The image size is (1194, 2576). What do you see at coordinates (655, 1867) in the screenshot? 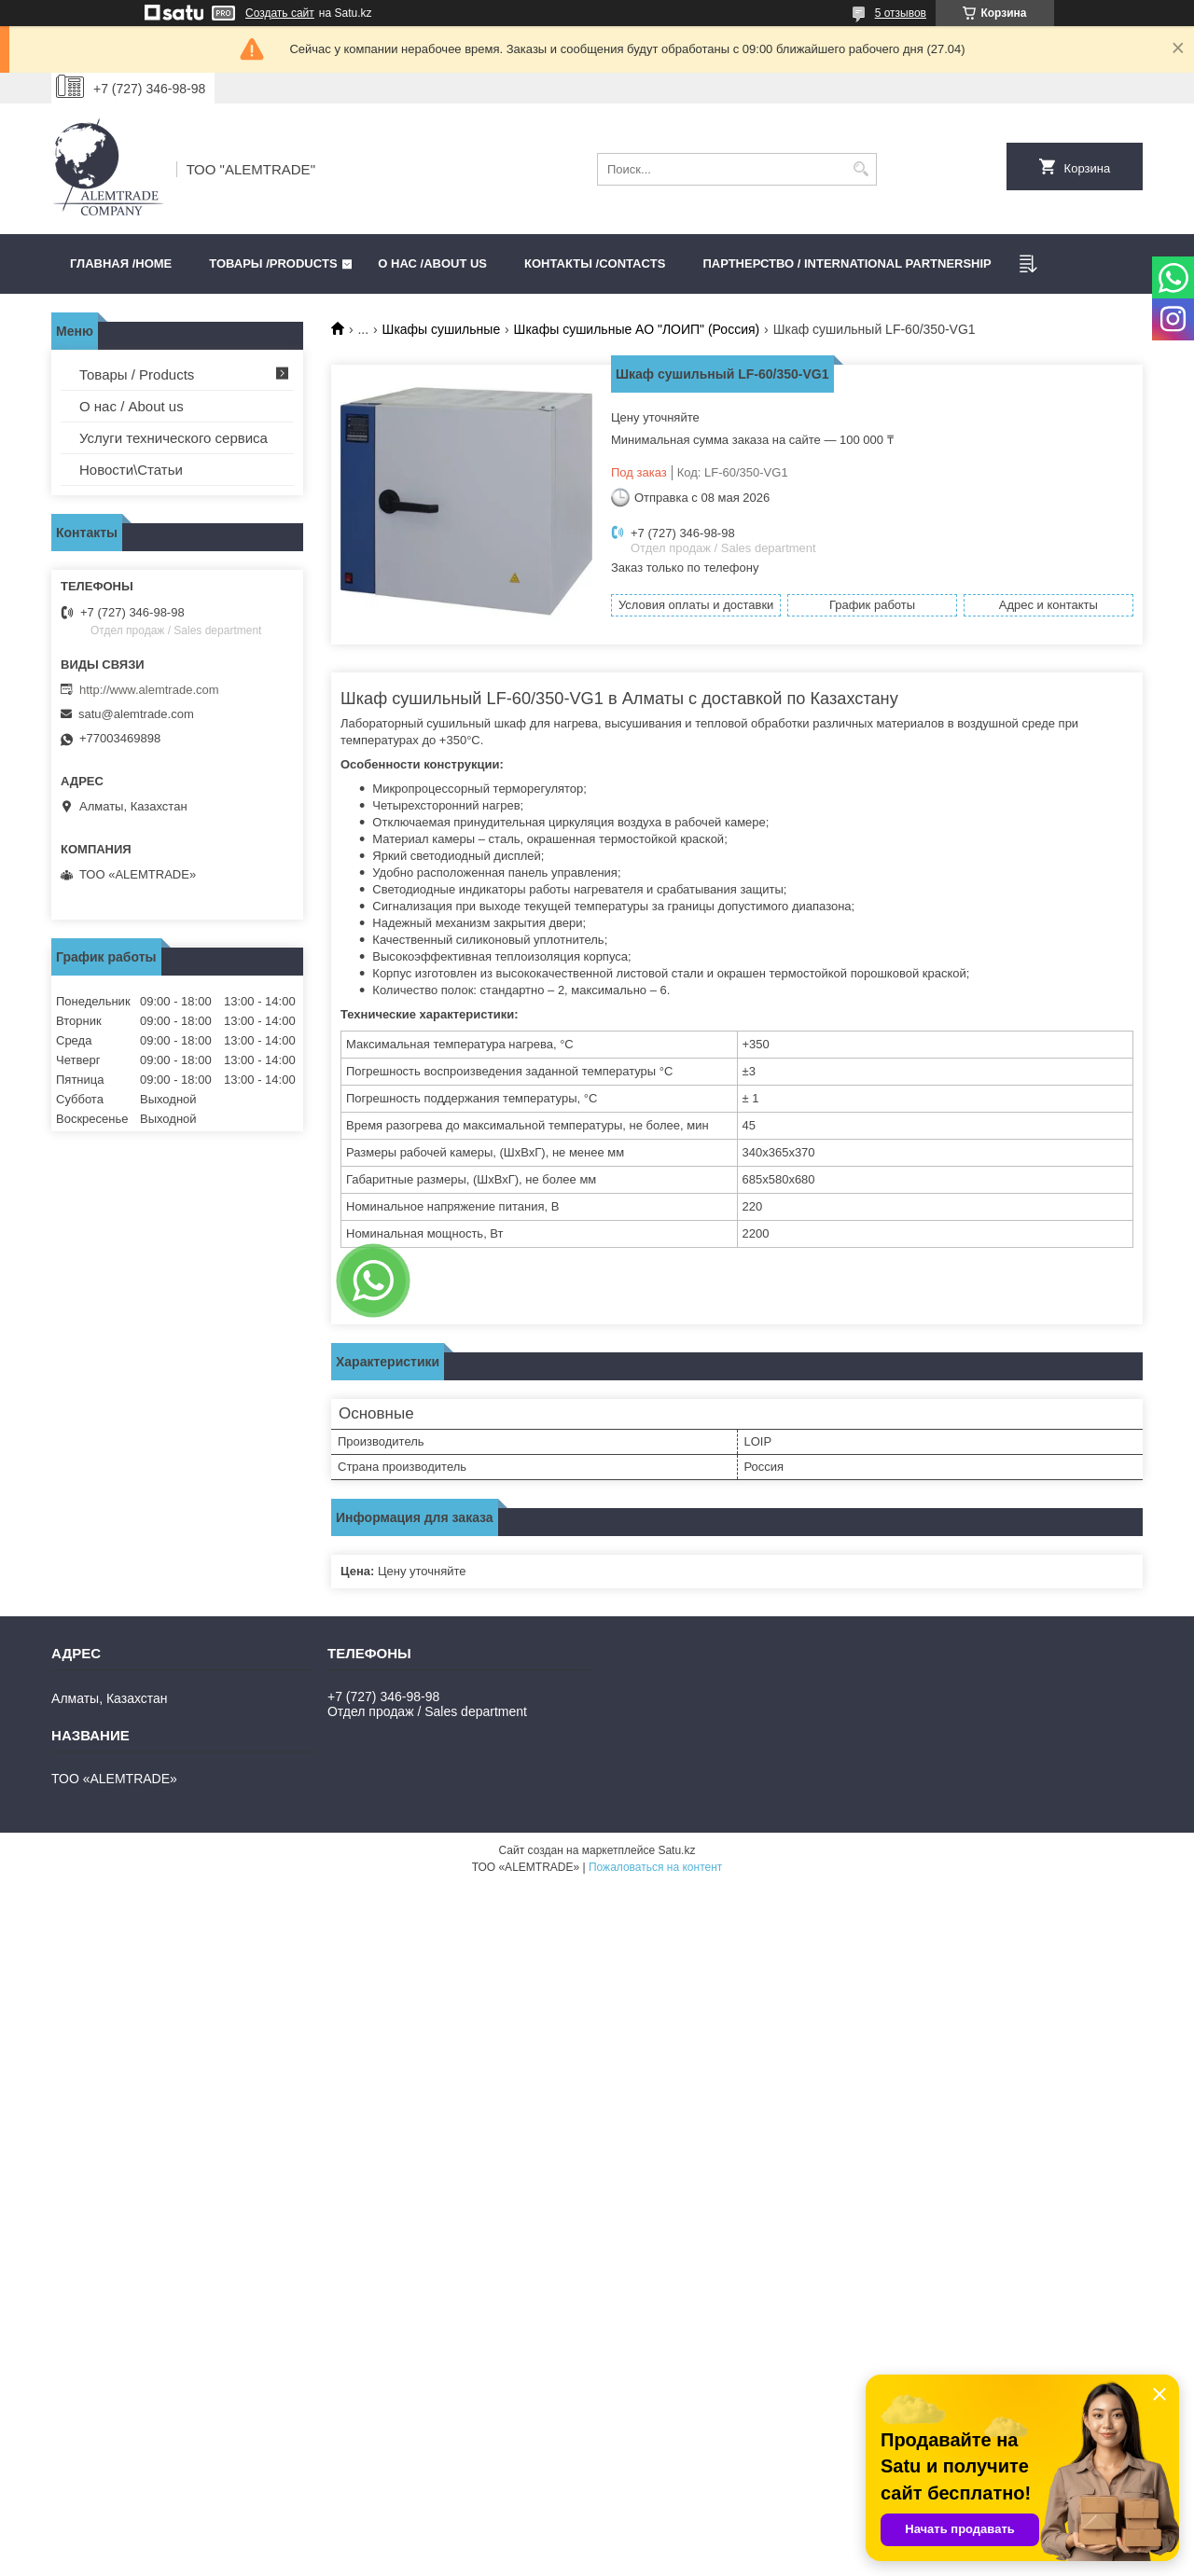
I see `Пожаловаться на контент` at bounding box center [655, 1867].